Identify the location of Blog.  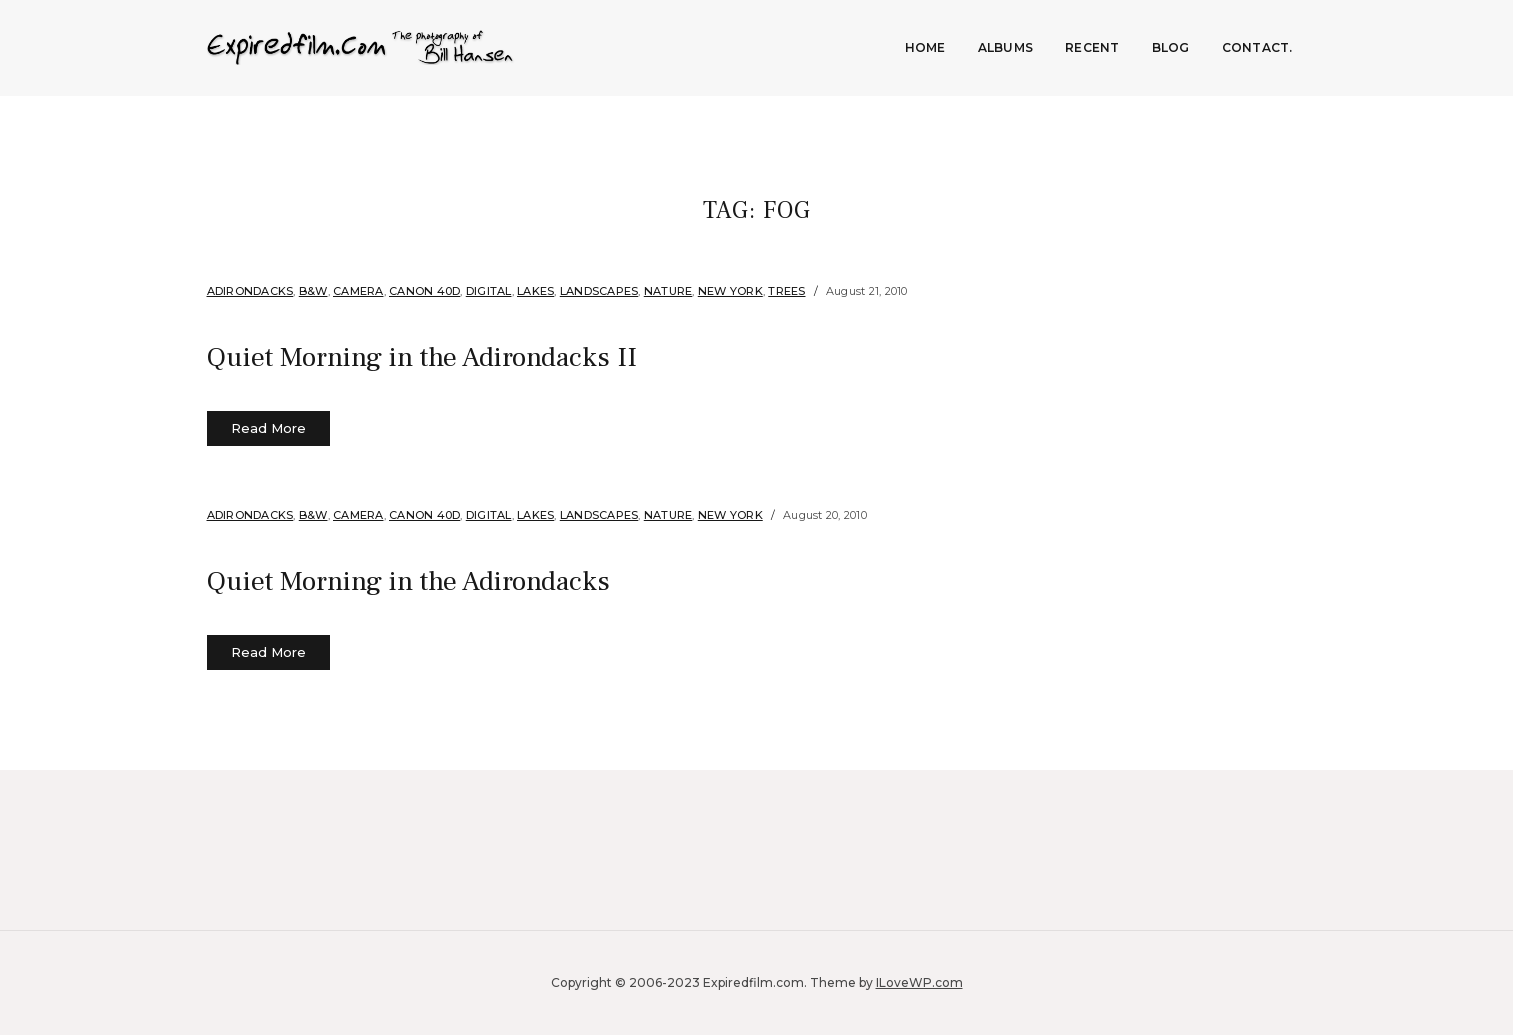
(1171, 47).